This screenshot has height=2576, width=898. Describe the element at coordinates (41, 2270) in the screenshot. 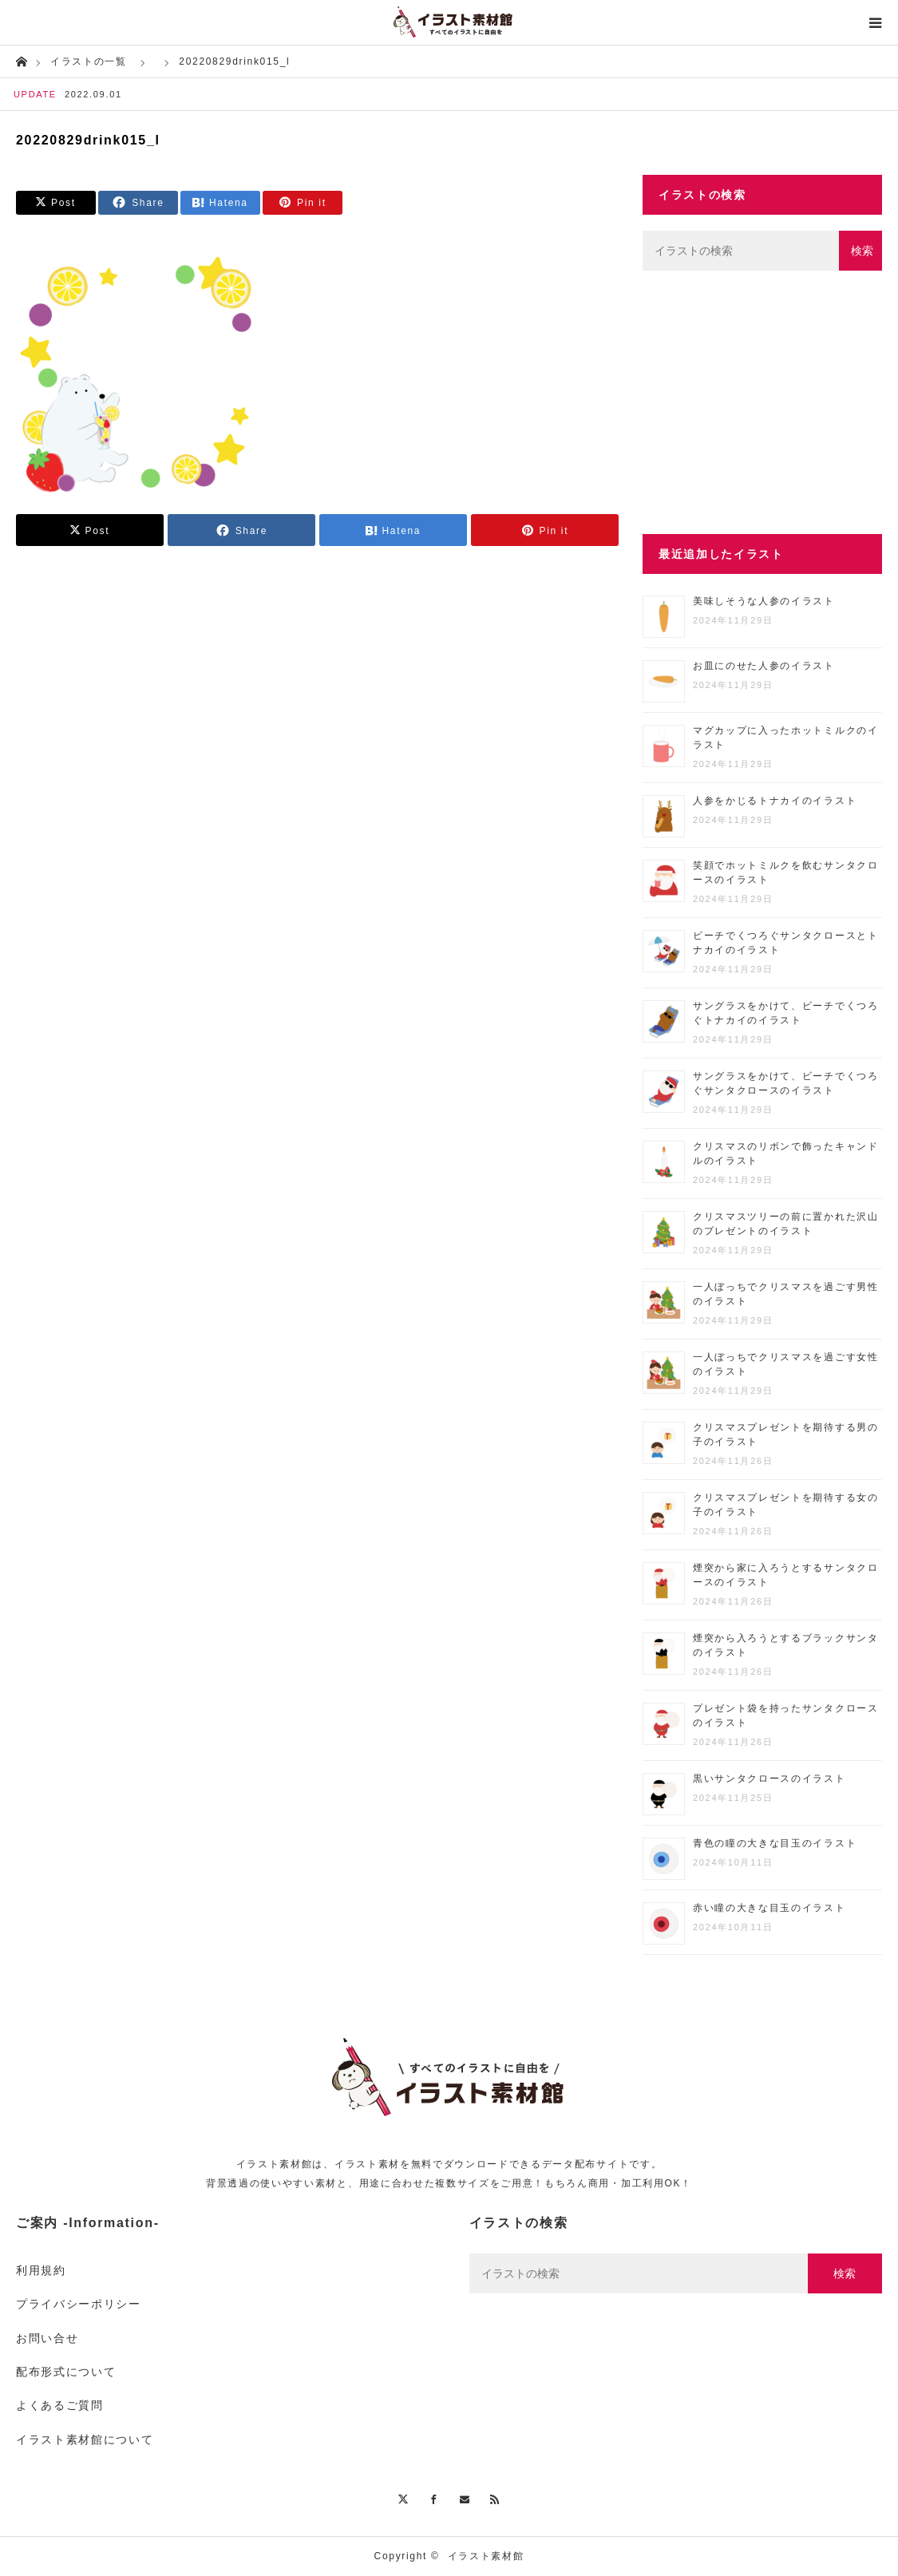

I see `利用規約` at that location.